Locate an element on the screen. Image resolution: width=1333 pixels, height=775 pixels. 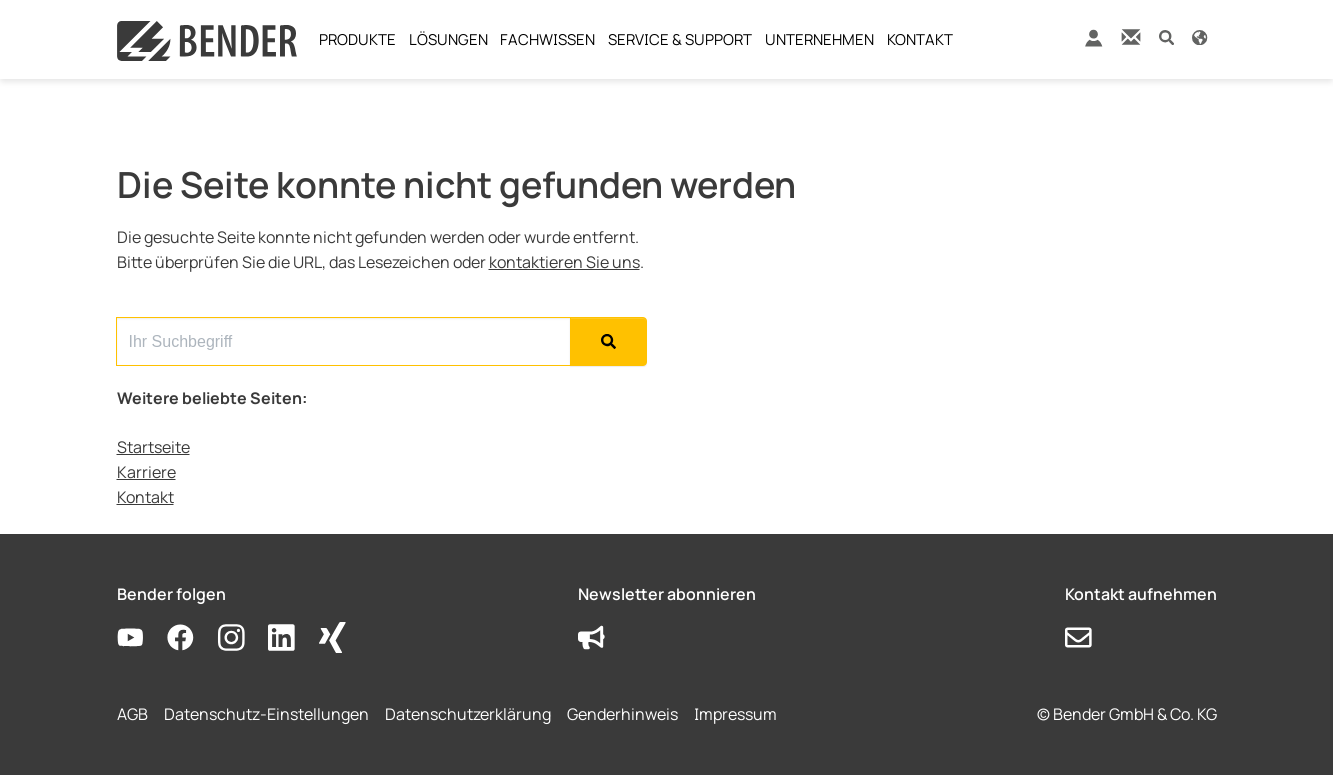
Datenschutz-Einstellungen is located at coordinates (266, 714).